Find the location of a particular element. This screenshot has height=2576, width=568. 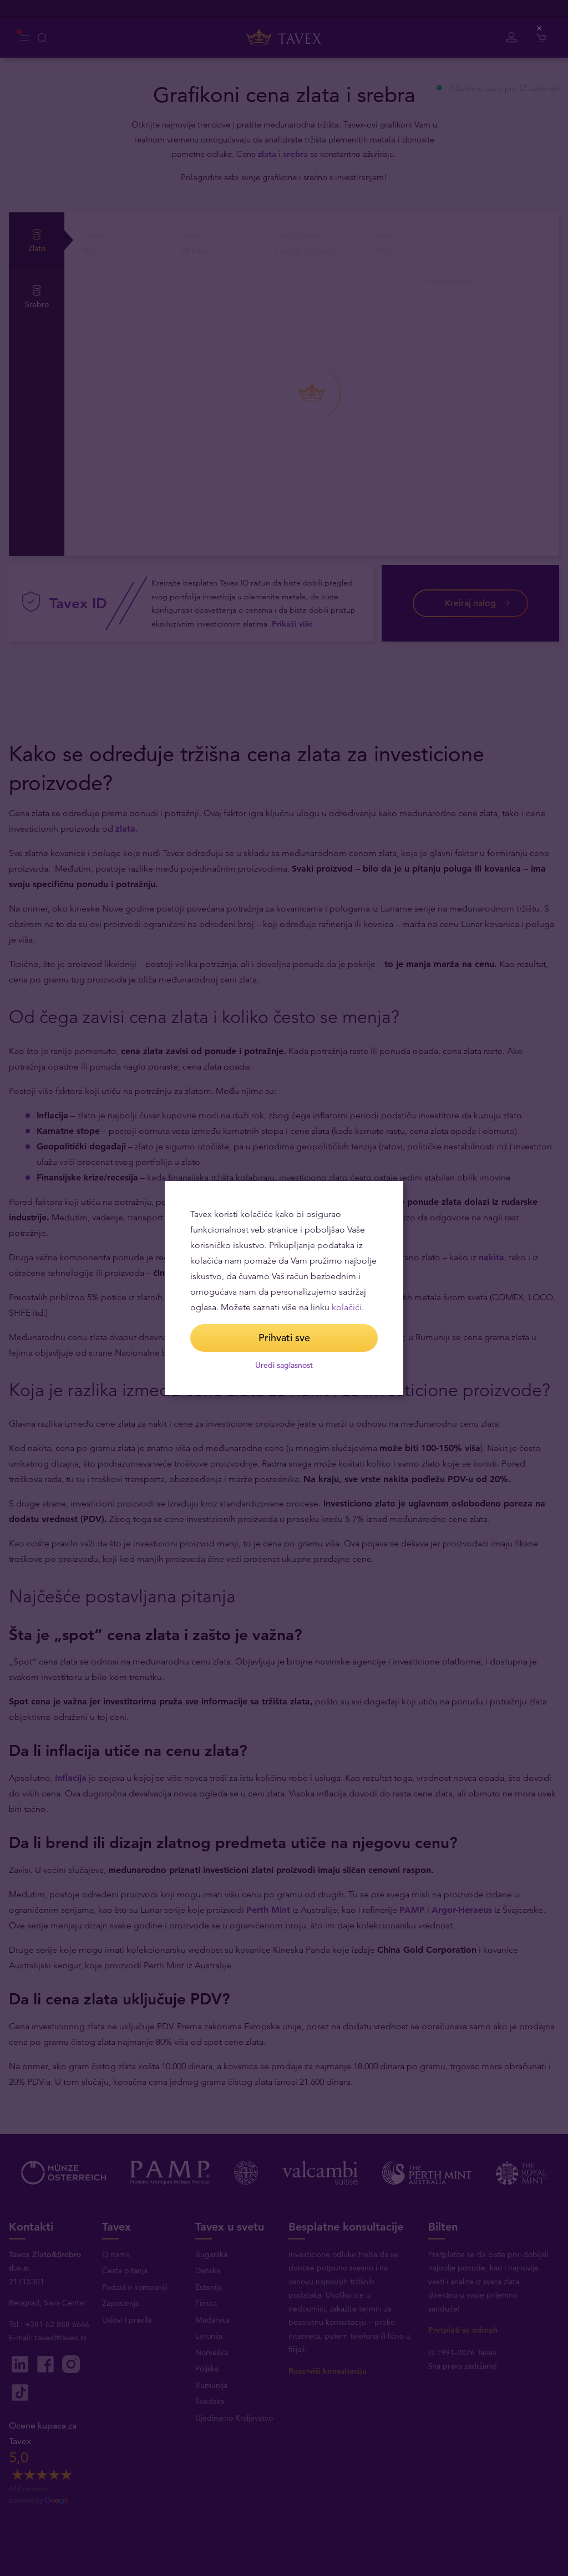

kolačići. is located at coordinates (348, 1307).